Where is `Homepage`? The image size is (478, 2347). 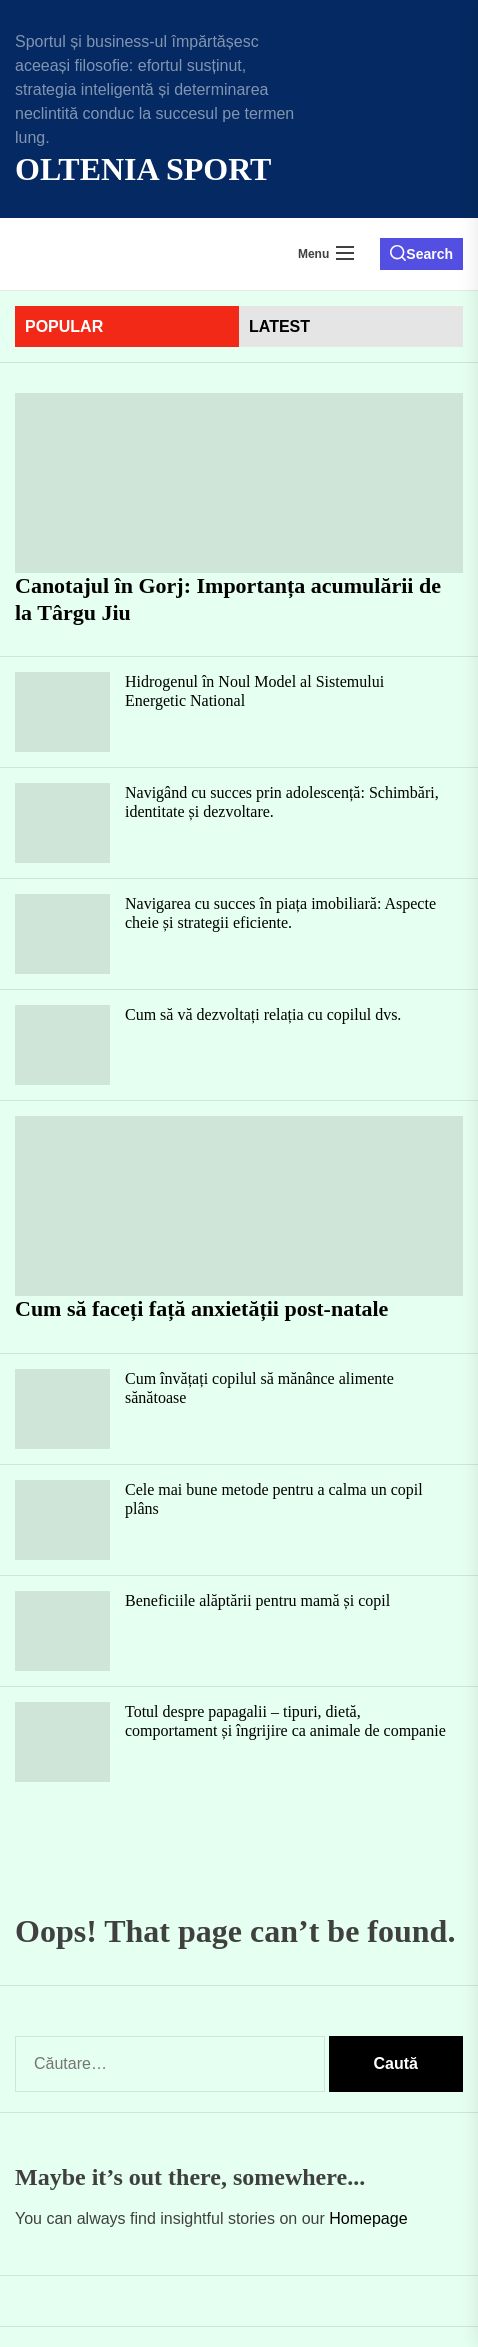 Homepage is located at coordinates (368, 2218).